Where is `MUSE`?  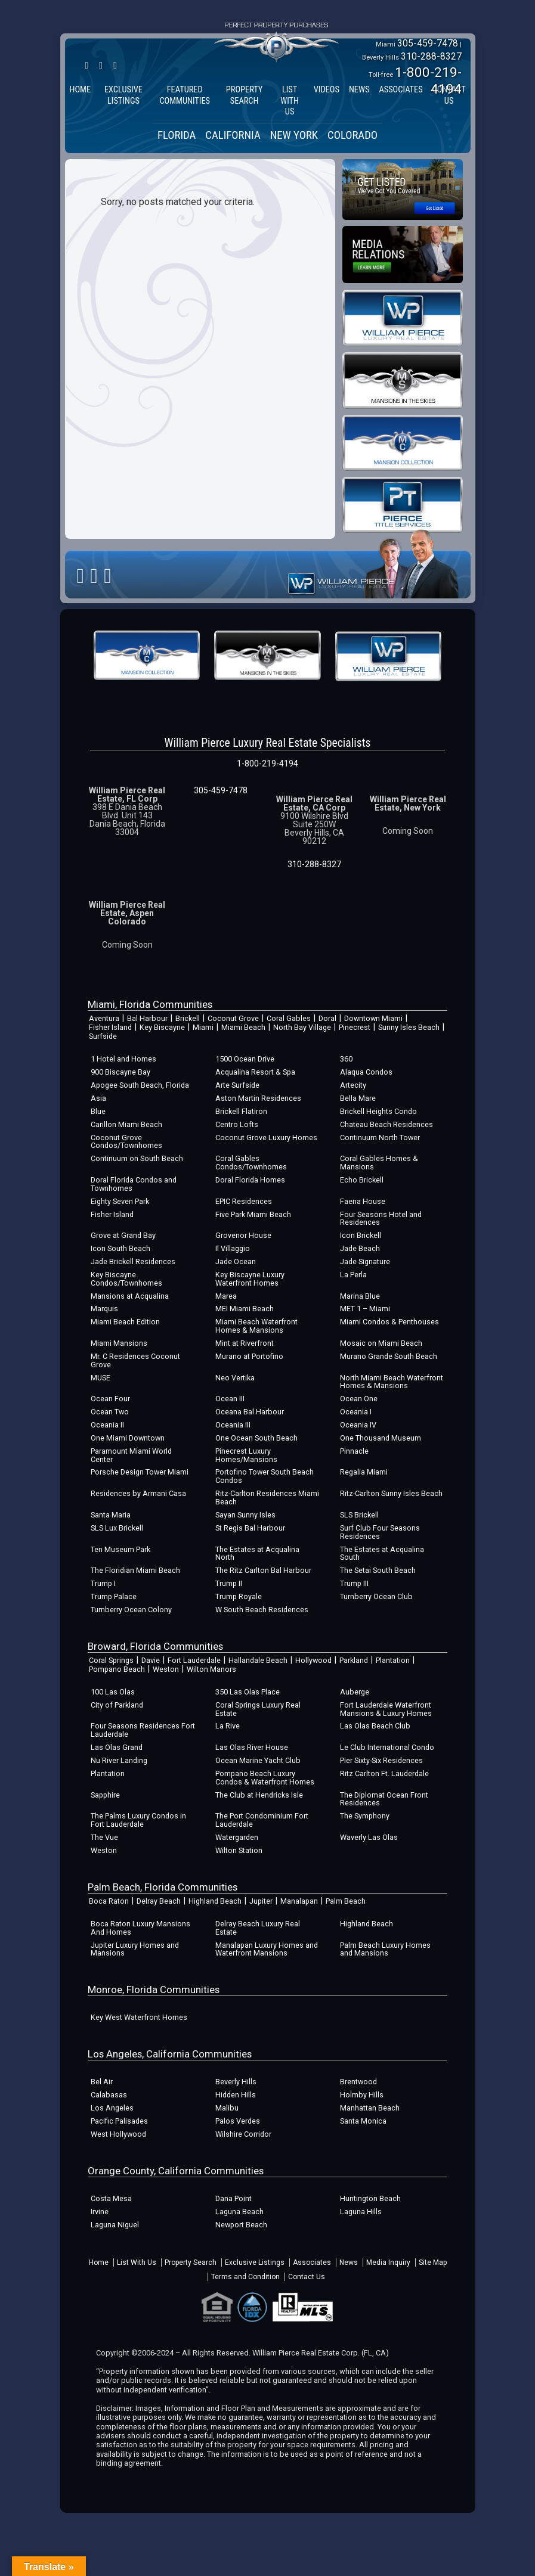
MUSE is located at coordinates (100, 1377).